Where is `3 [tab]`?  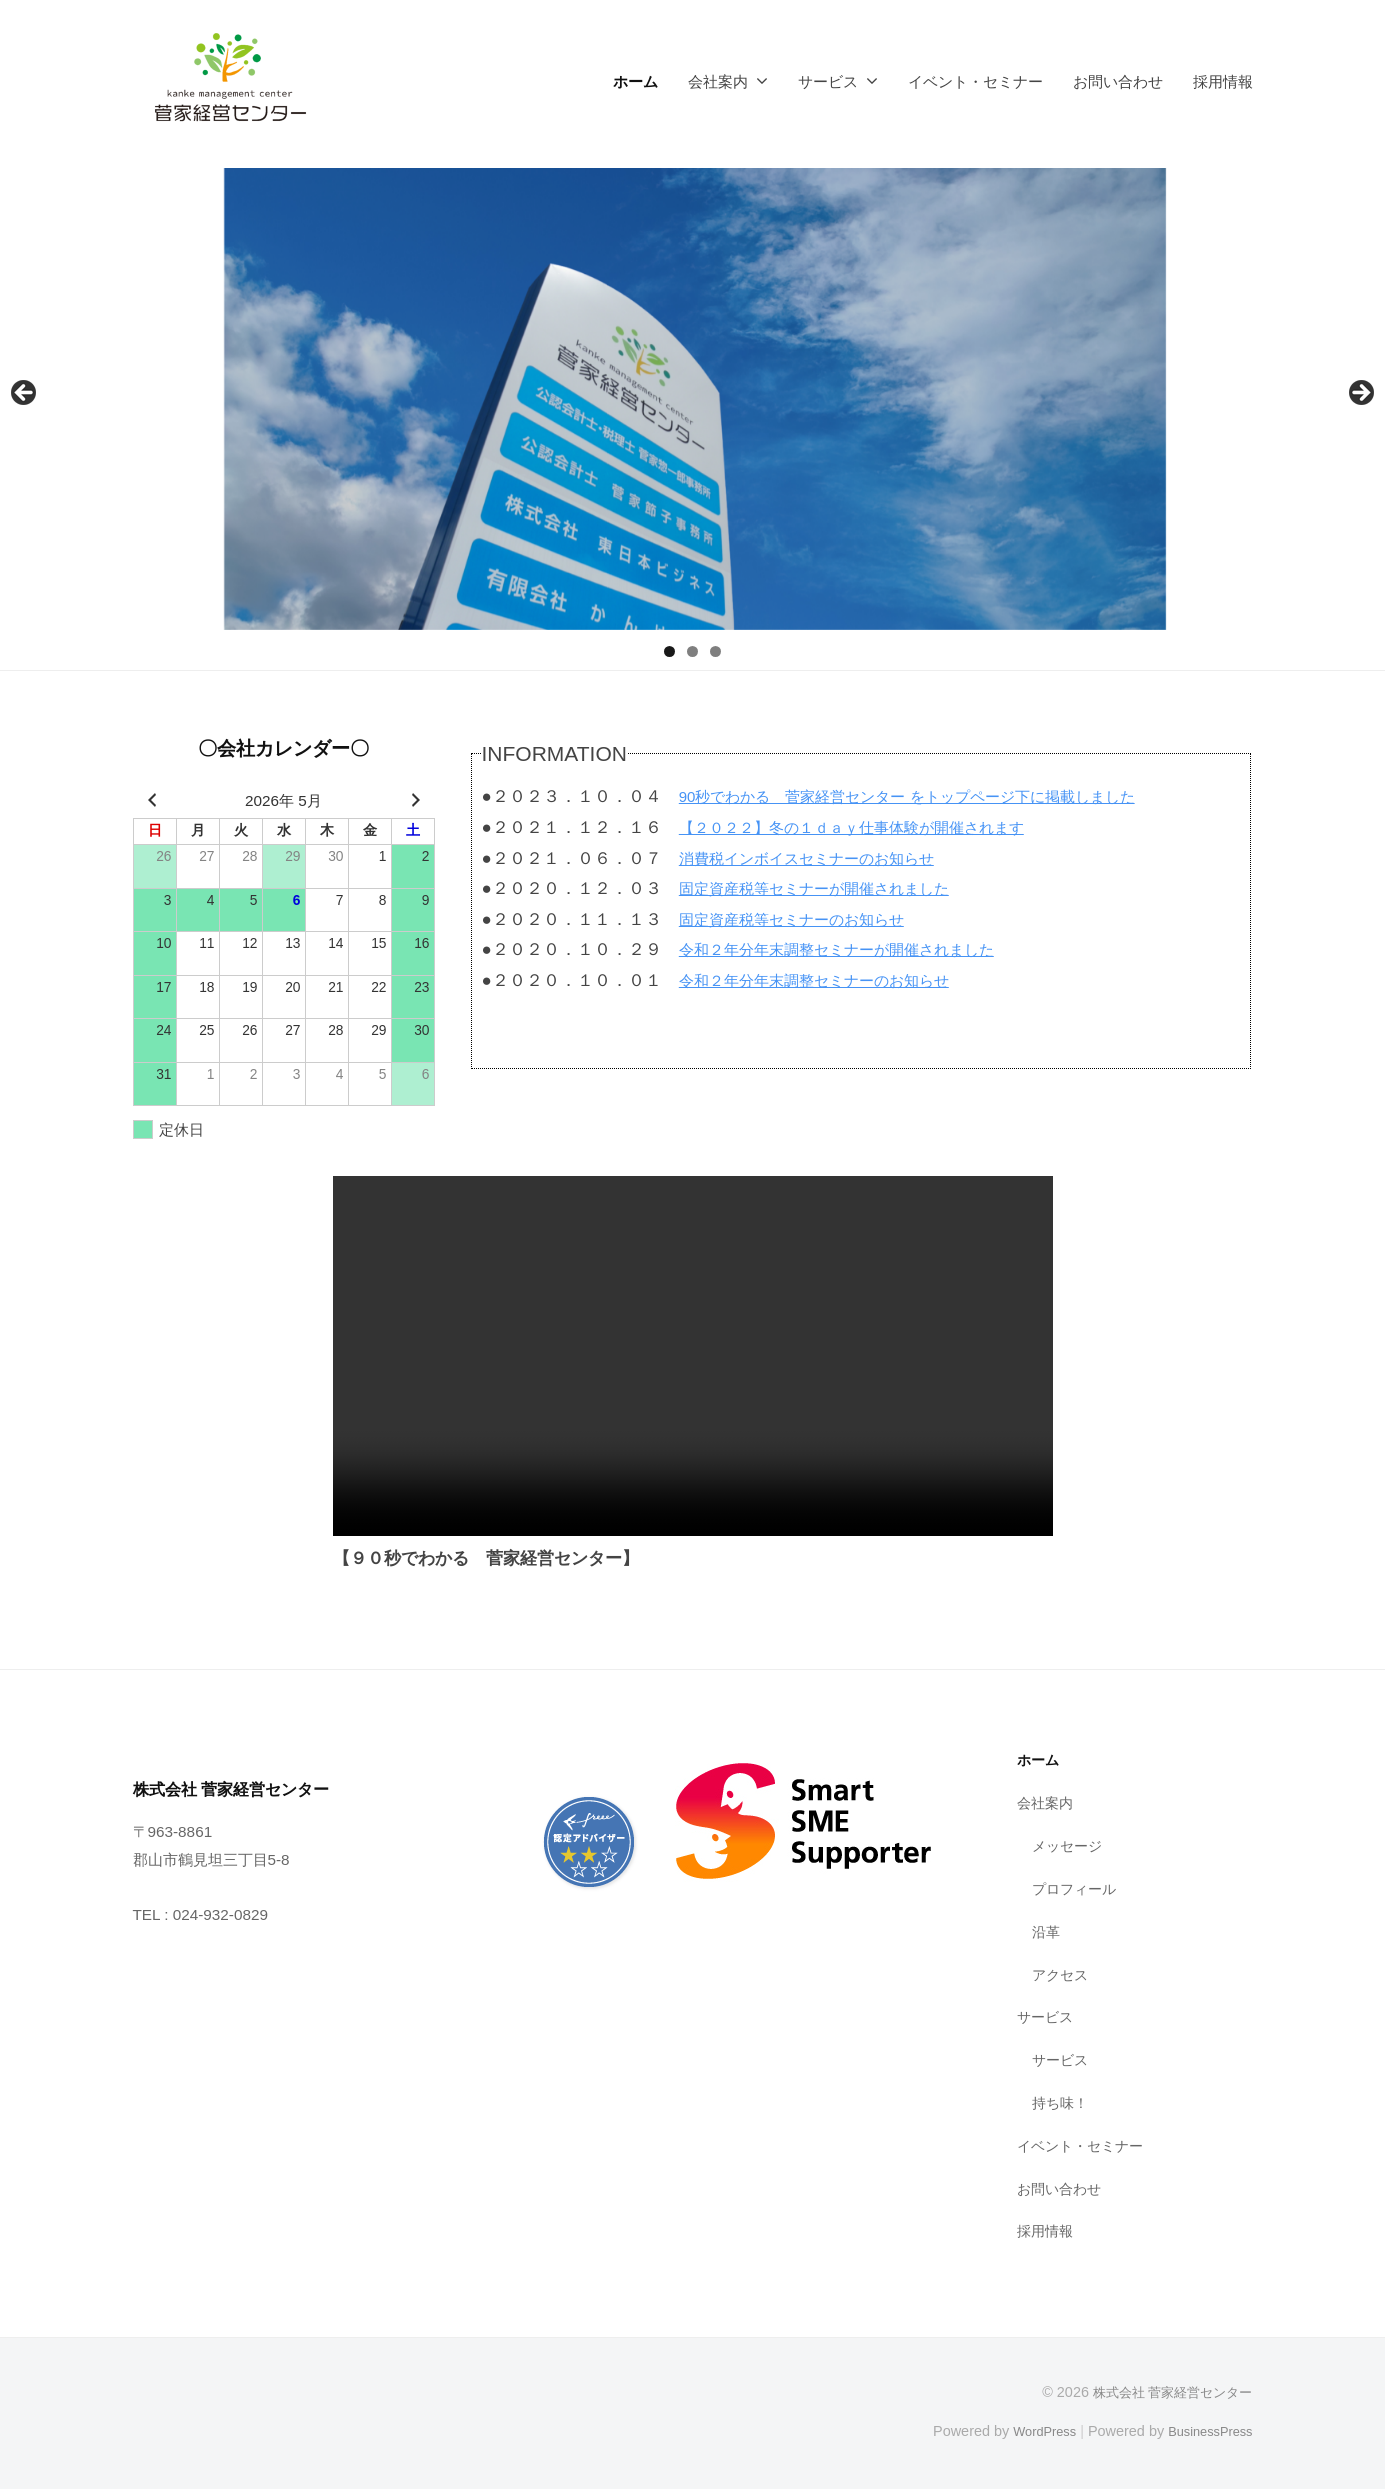 3 [tab] is located at coordinates (715, 651).